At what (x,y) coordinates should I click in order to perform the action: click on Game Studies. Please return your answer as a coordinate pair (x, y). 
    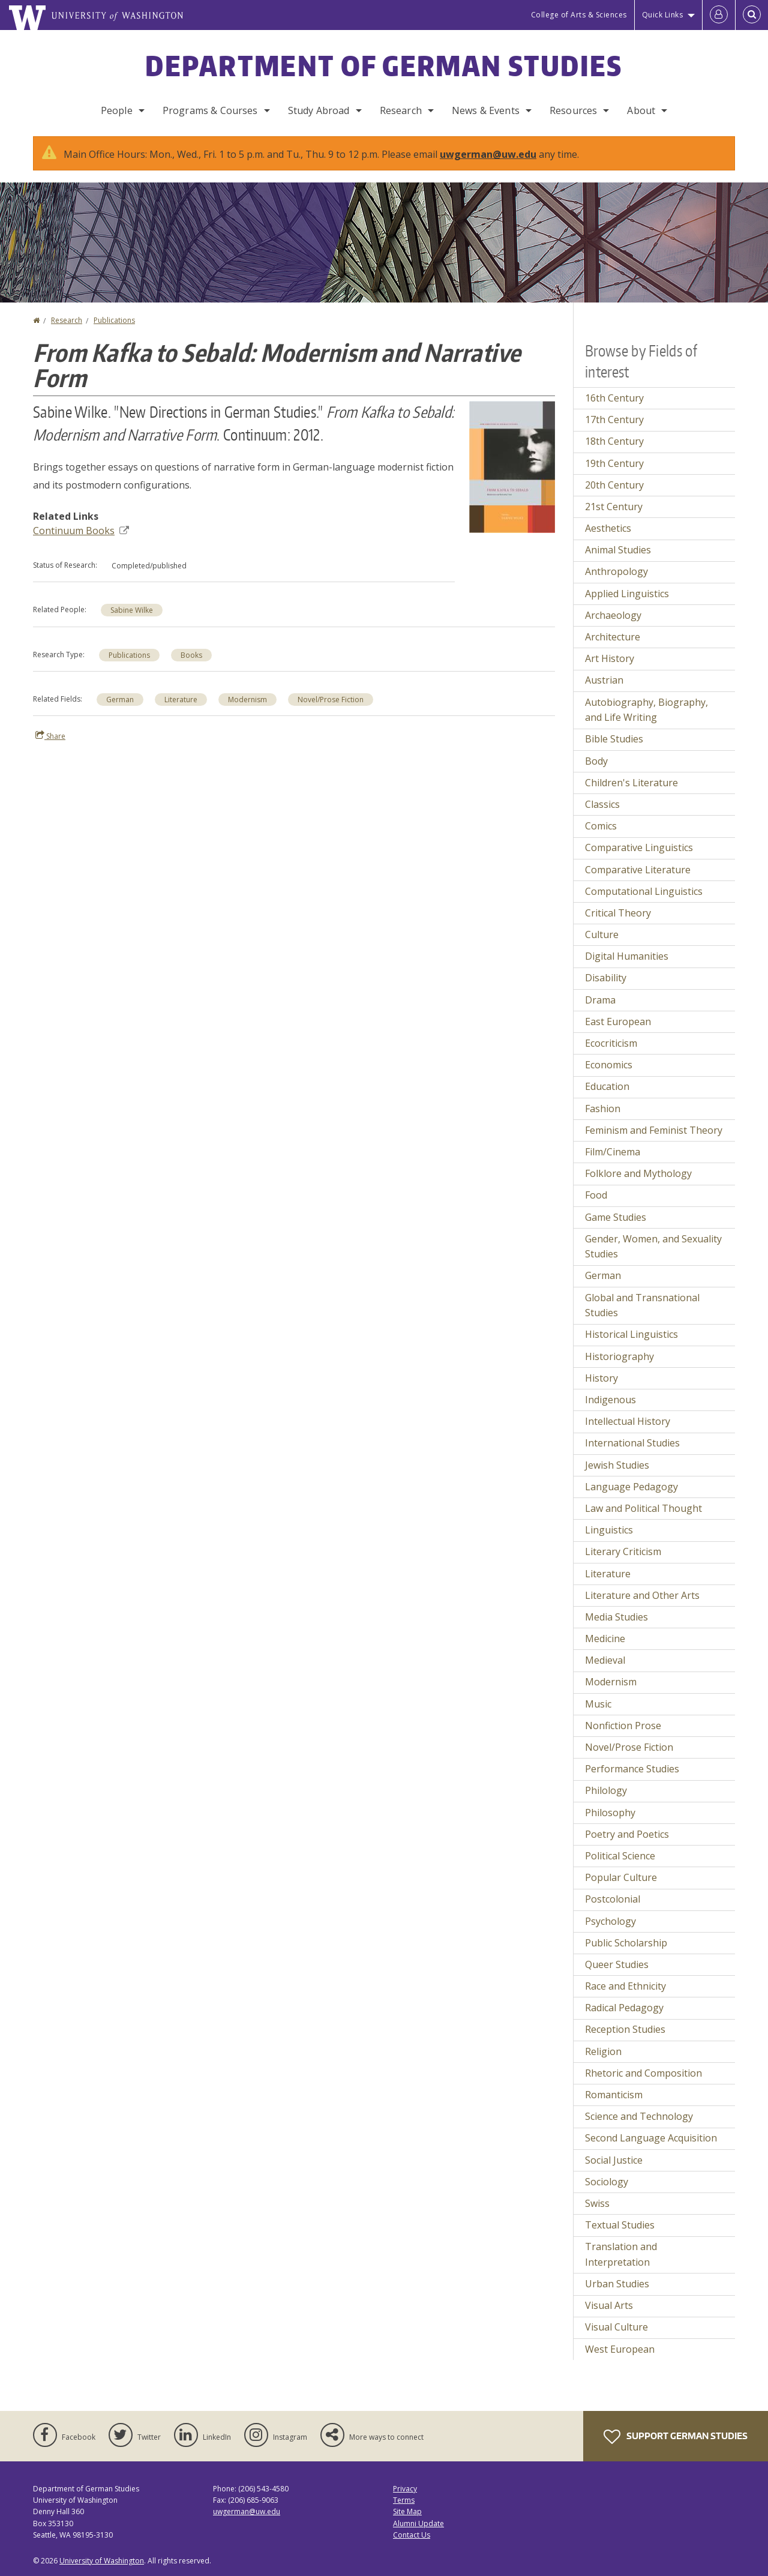
    Looking at the image, I should click on (615, 1217).